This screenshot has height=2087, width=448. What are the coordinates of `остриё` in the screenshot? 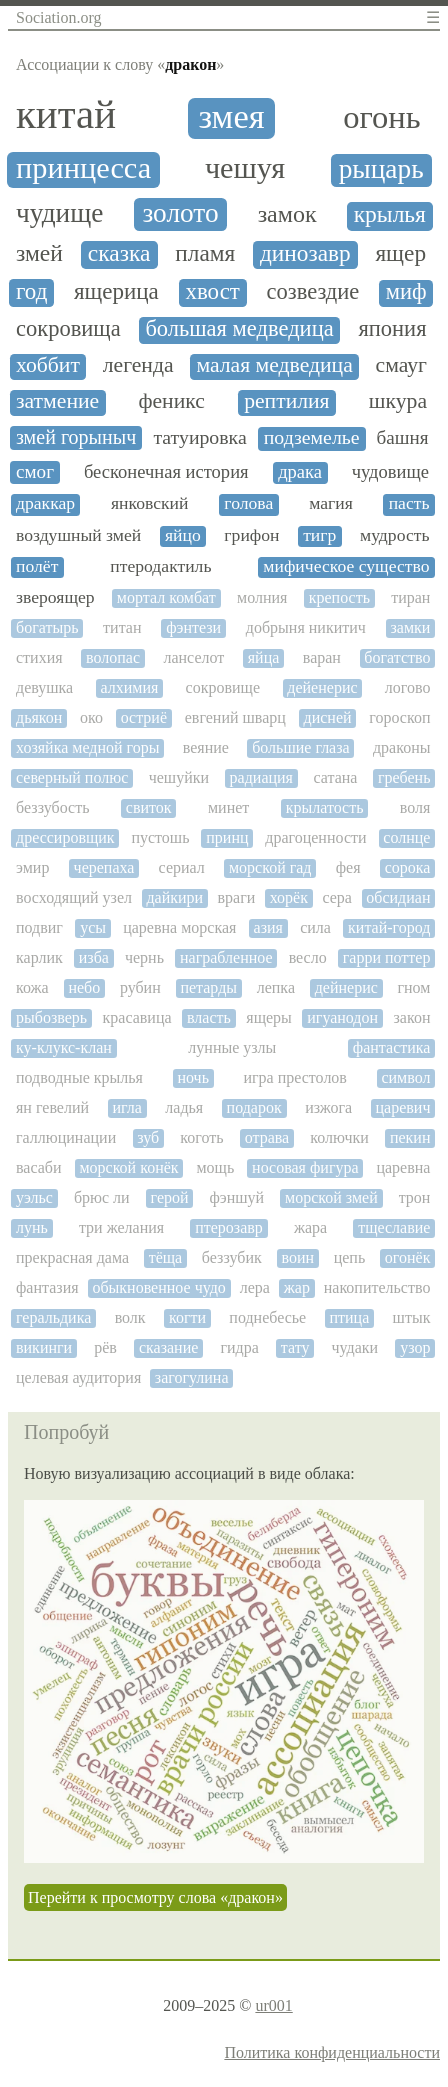 It's located at (144, 717).